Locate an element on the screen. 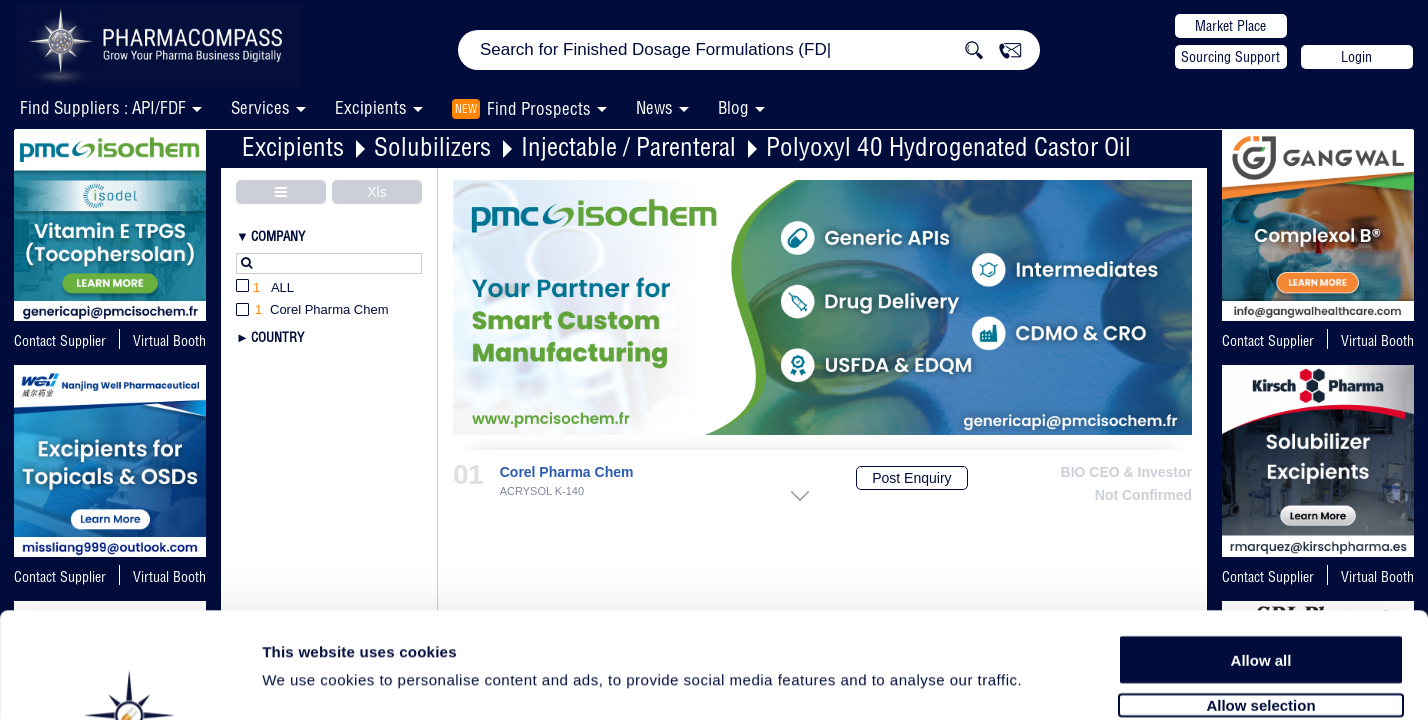 The image size is (1428, 720). Injectable / Parenteral is located at coordinates (628, 146).